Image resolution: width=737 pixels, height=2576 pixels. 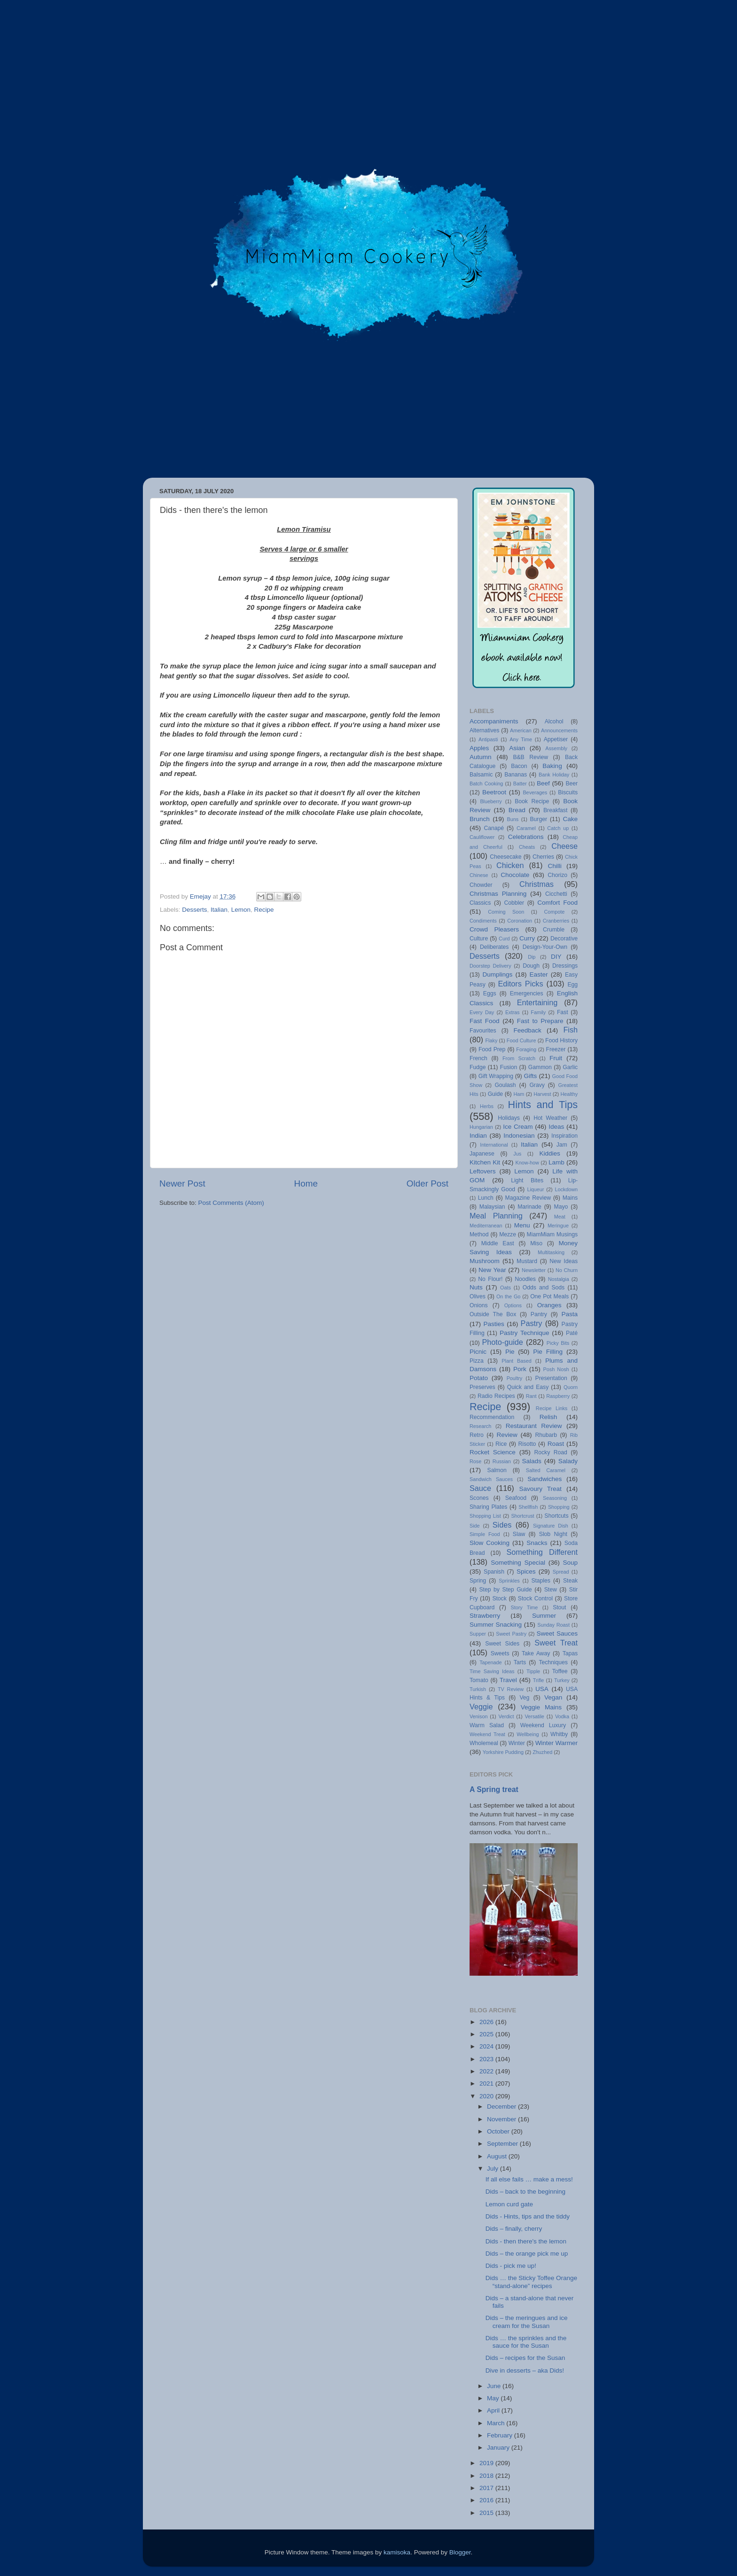 I want to click on On the Go, so click(x=508, y=1296).